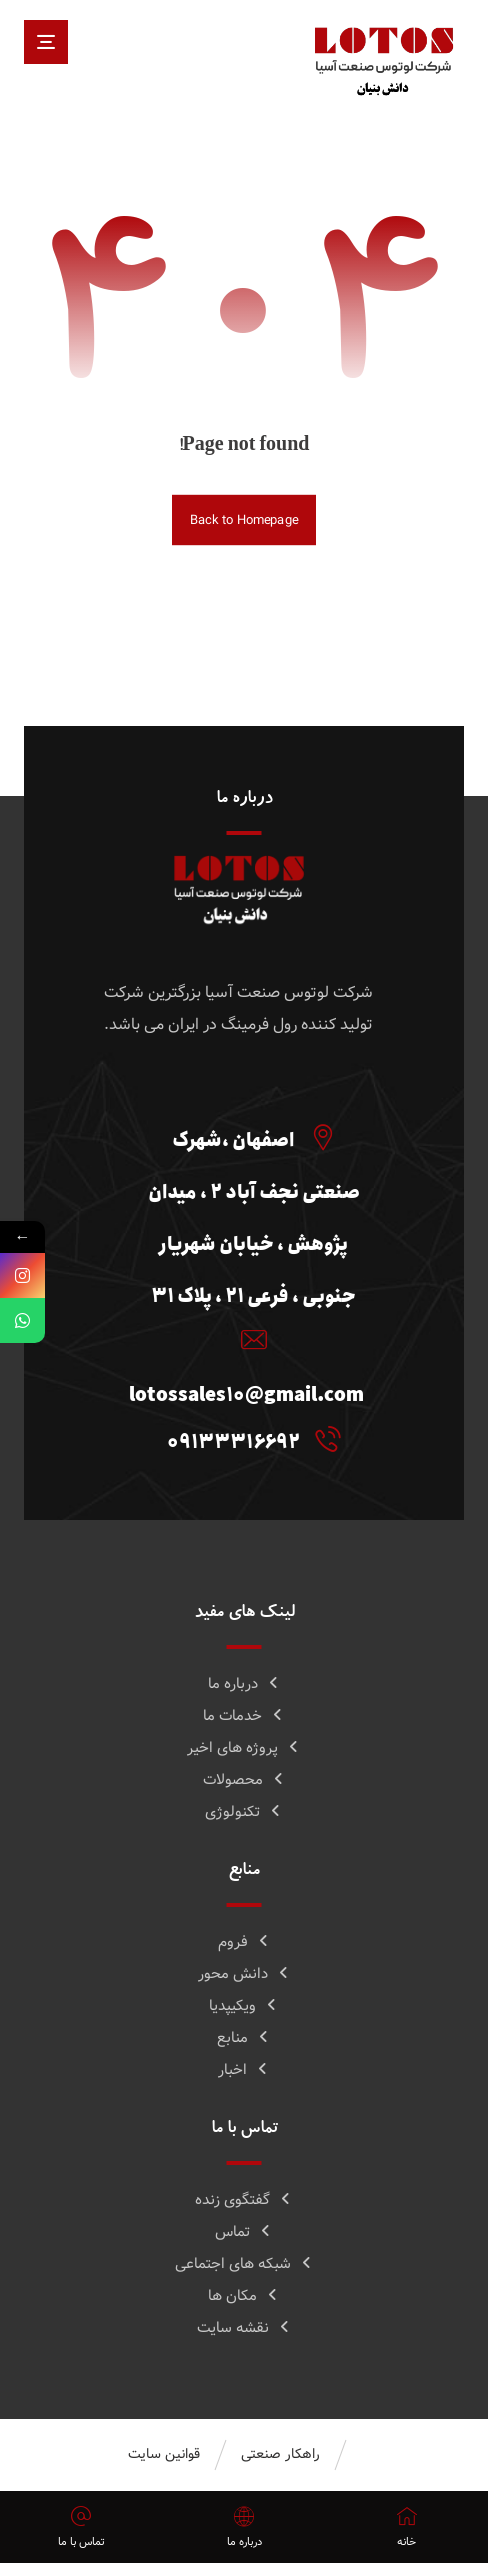 This screenshot has height=2563, width=488. What do you see at coordinates (244, 1716) in the screenshot?
I see `خدمات ما` at bounding box center [244, 1716].